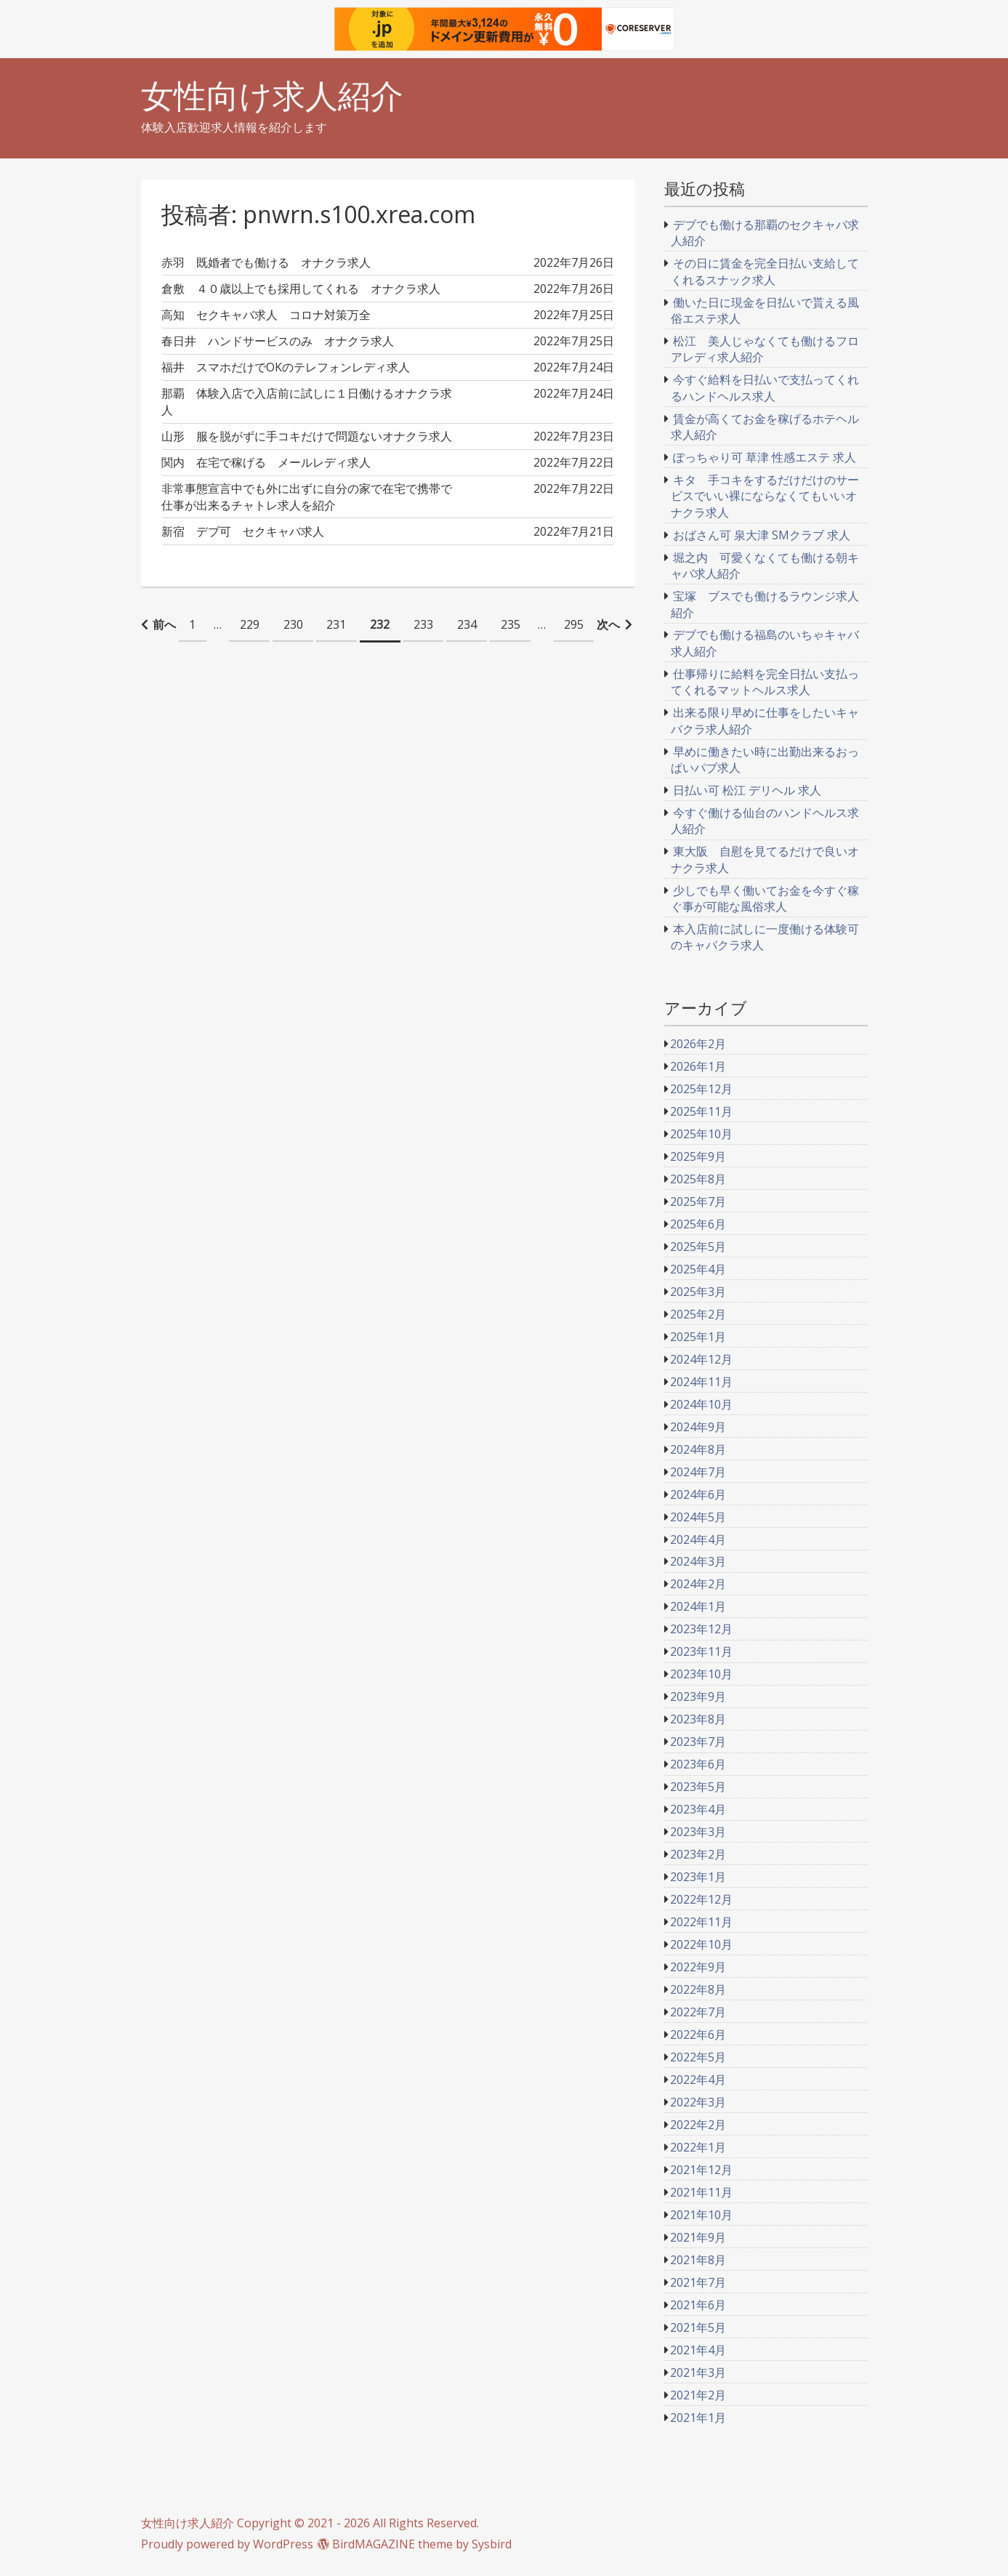  I want to click on 2021年2月, so click(698, 2395).